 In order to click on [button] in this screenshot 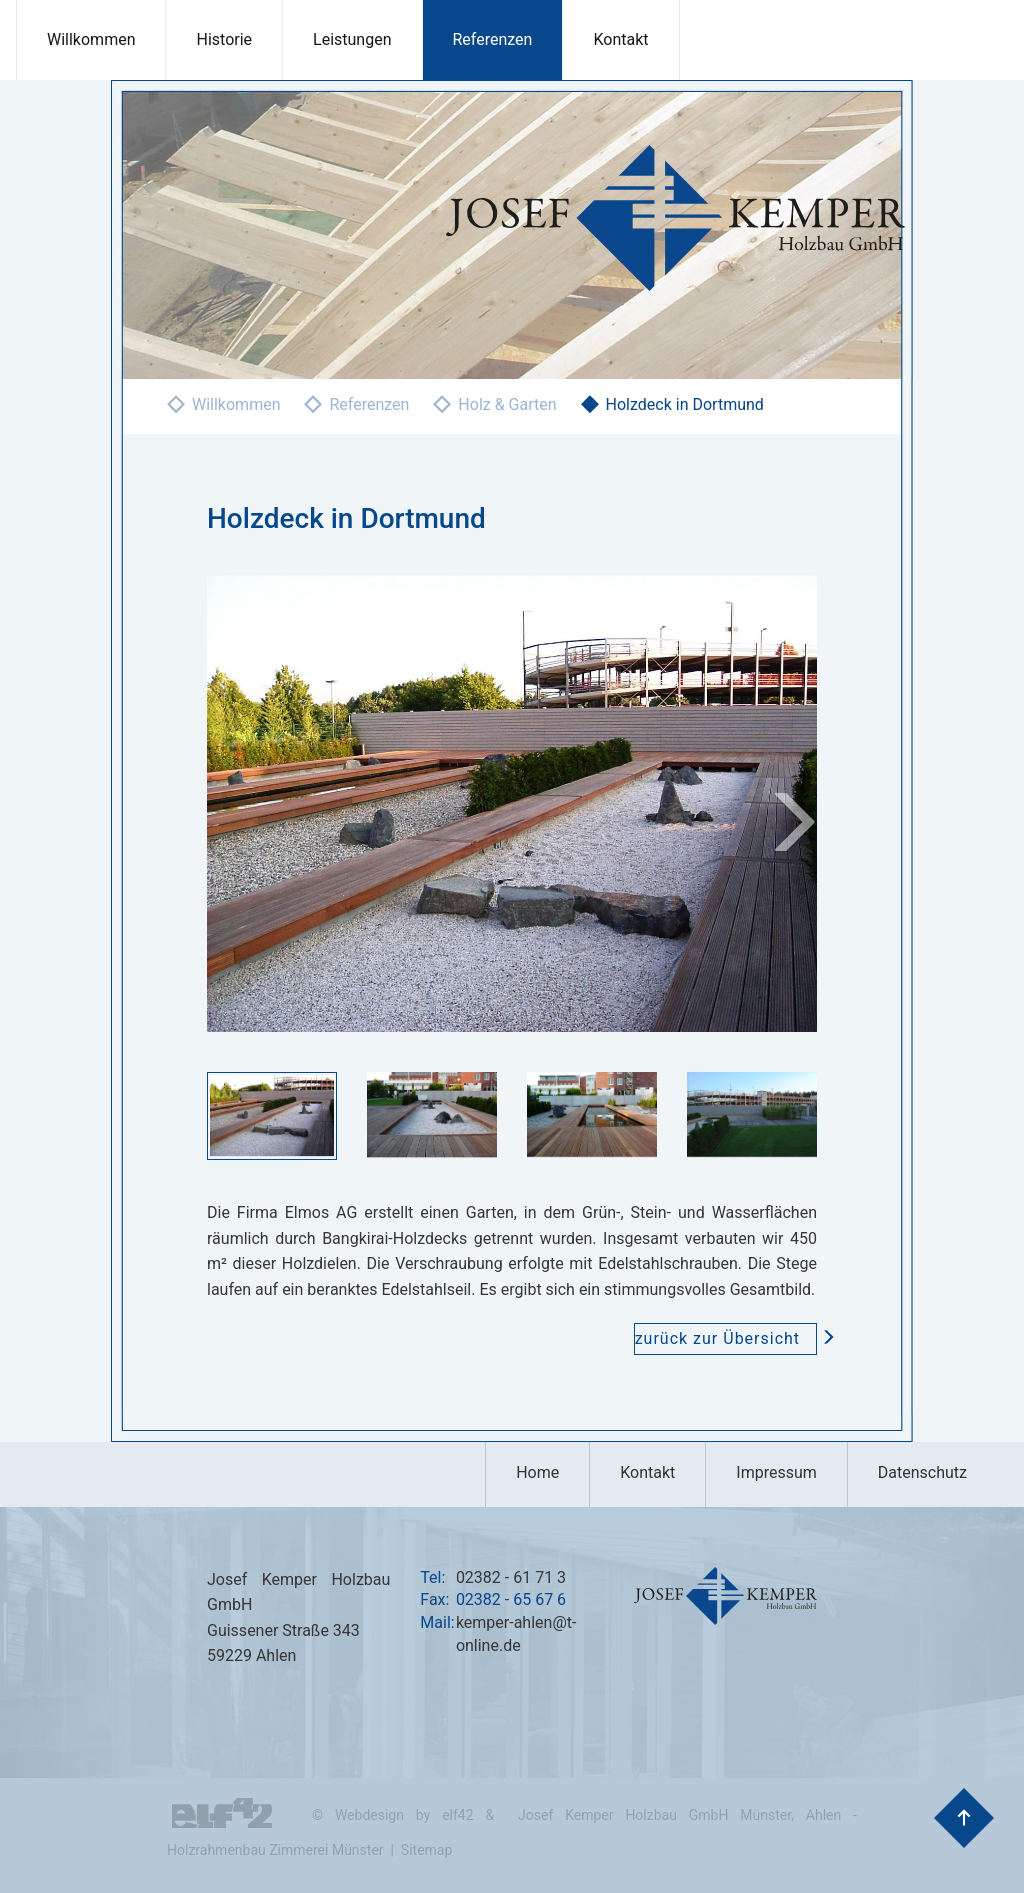, I will do `click(772, 803)`.